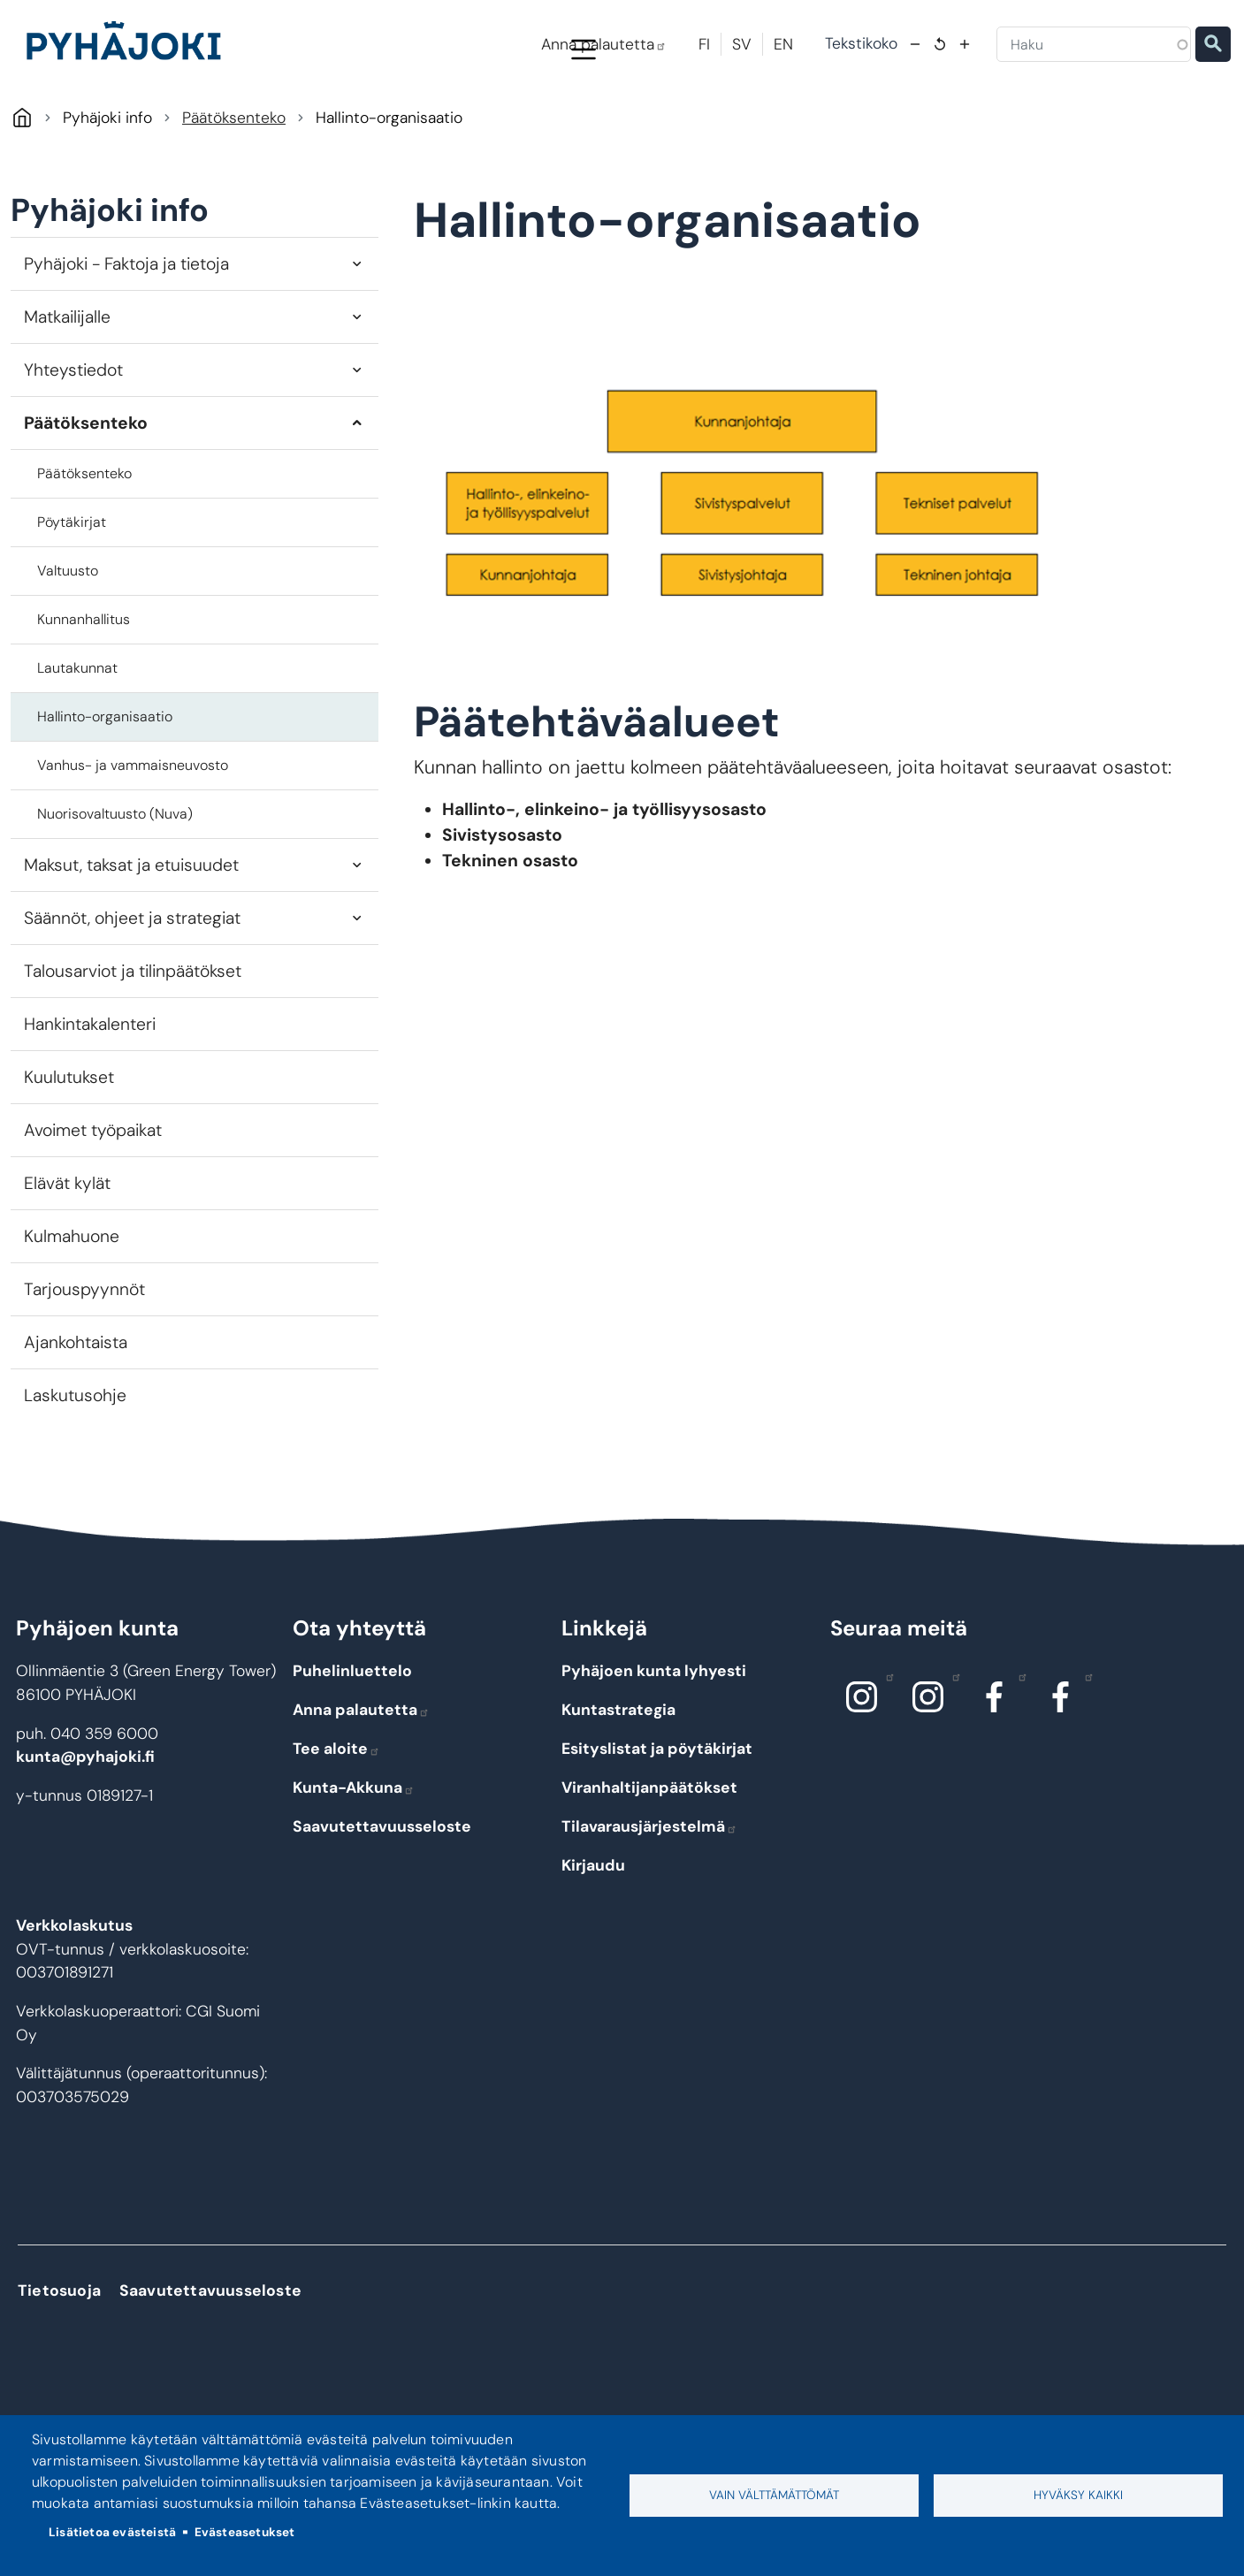 The height and width of the screenshot is (2576, 1244). What do you see at coordinates (338, 125) in the screenshot?
I see `Asuminen ja ympäristö` at bounding box center [338, 125].